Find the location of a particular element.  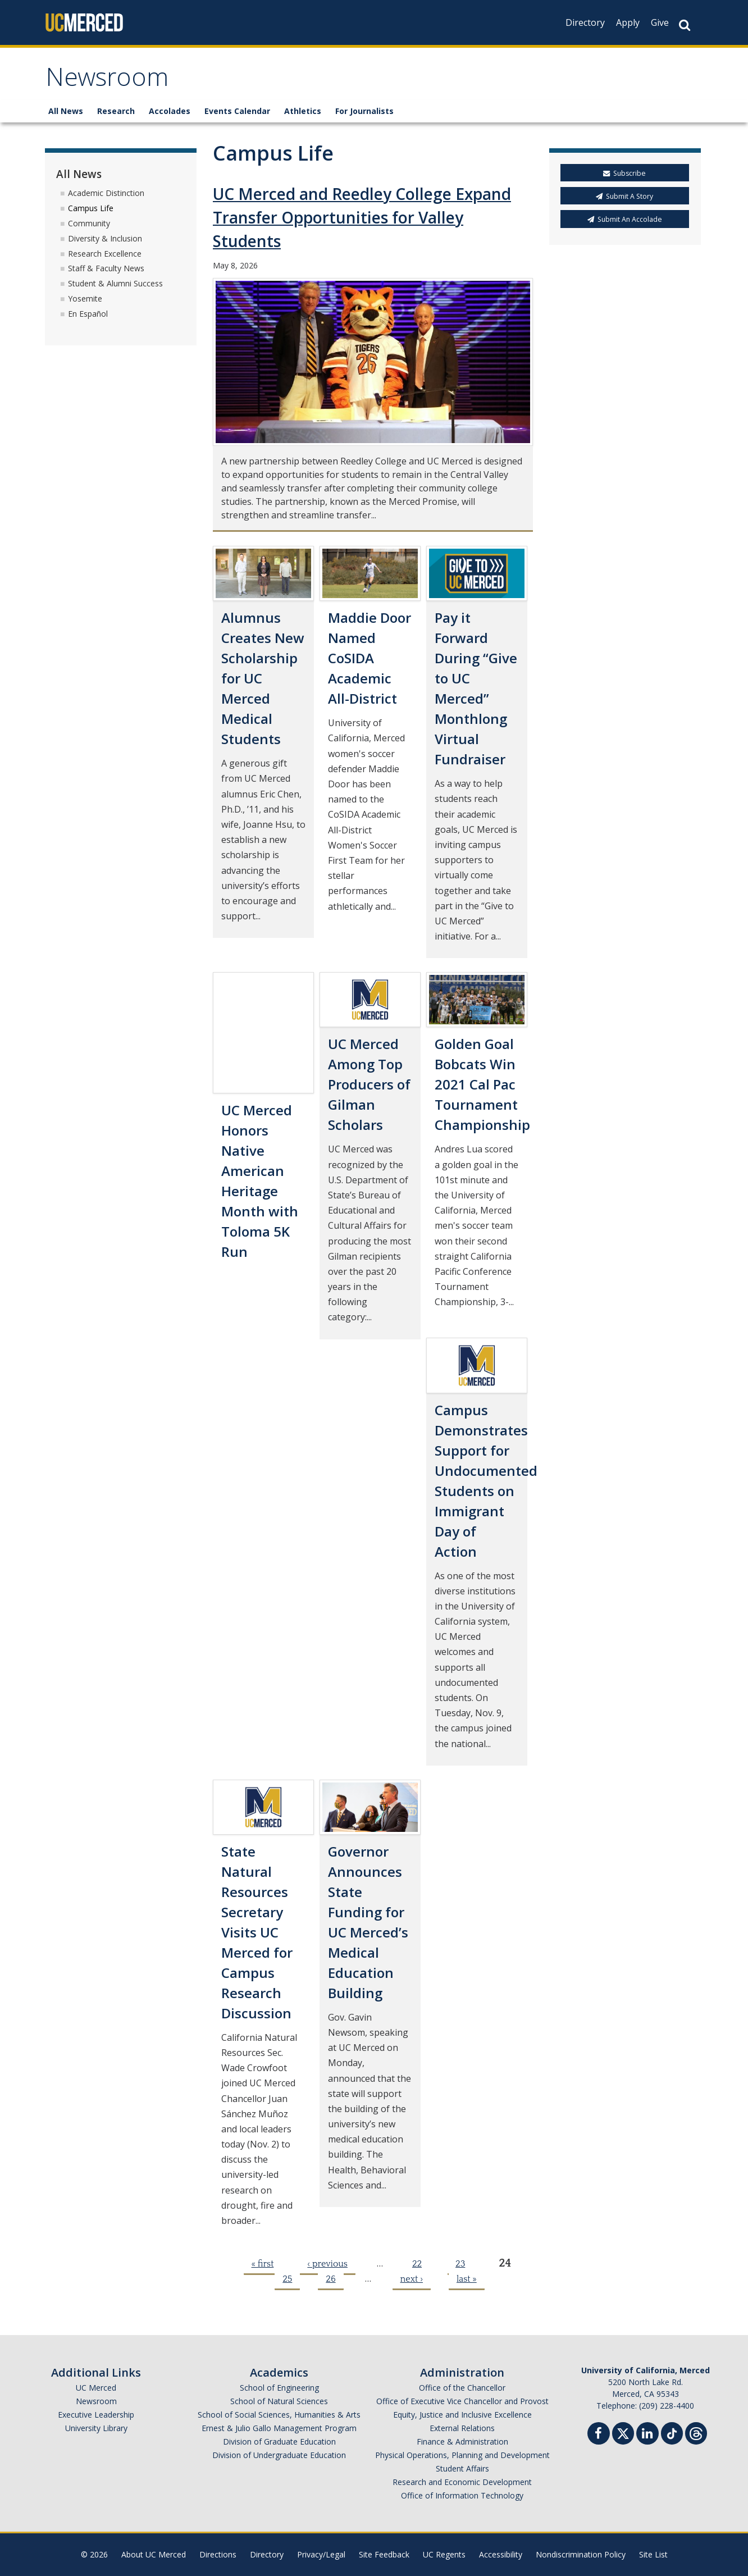

Accolades is located at coordinates (169, 111).